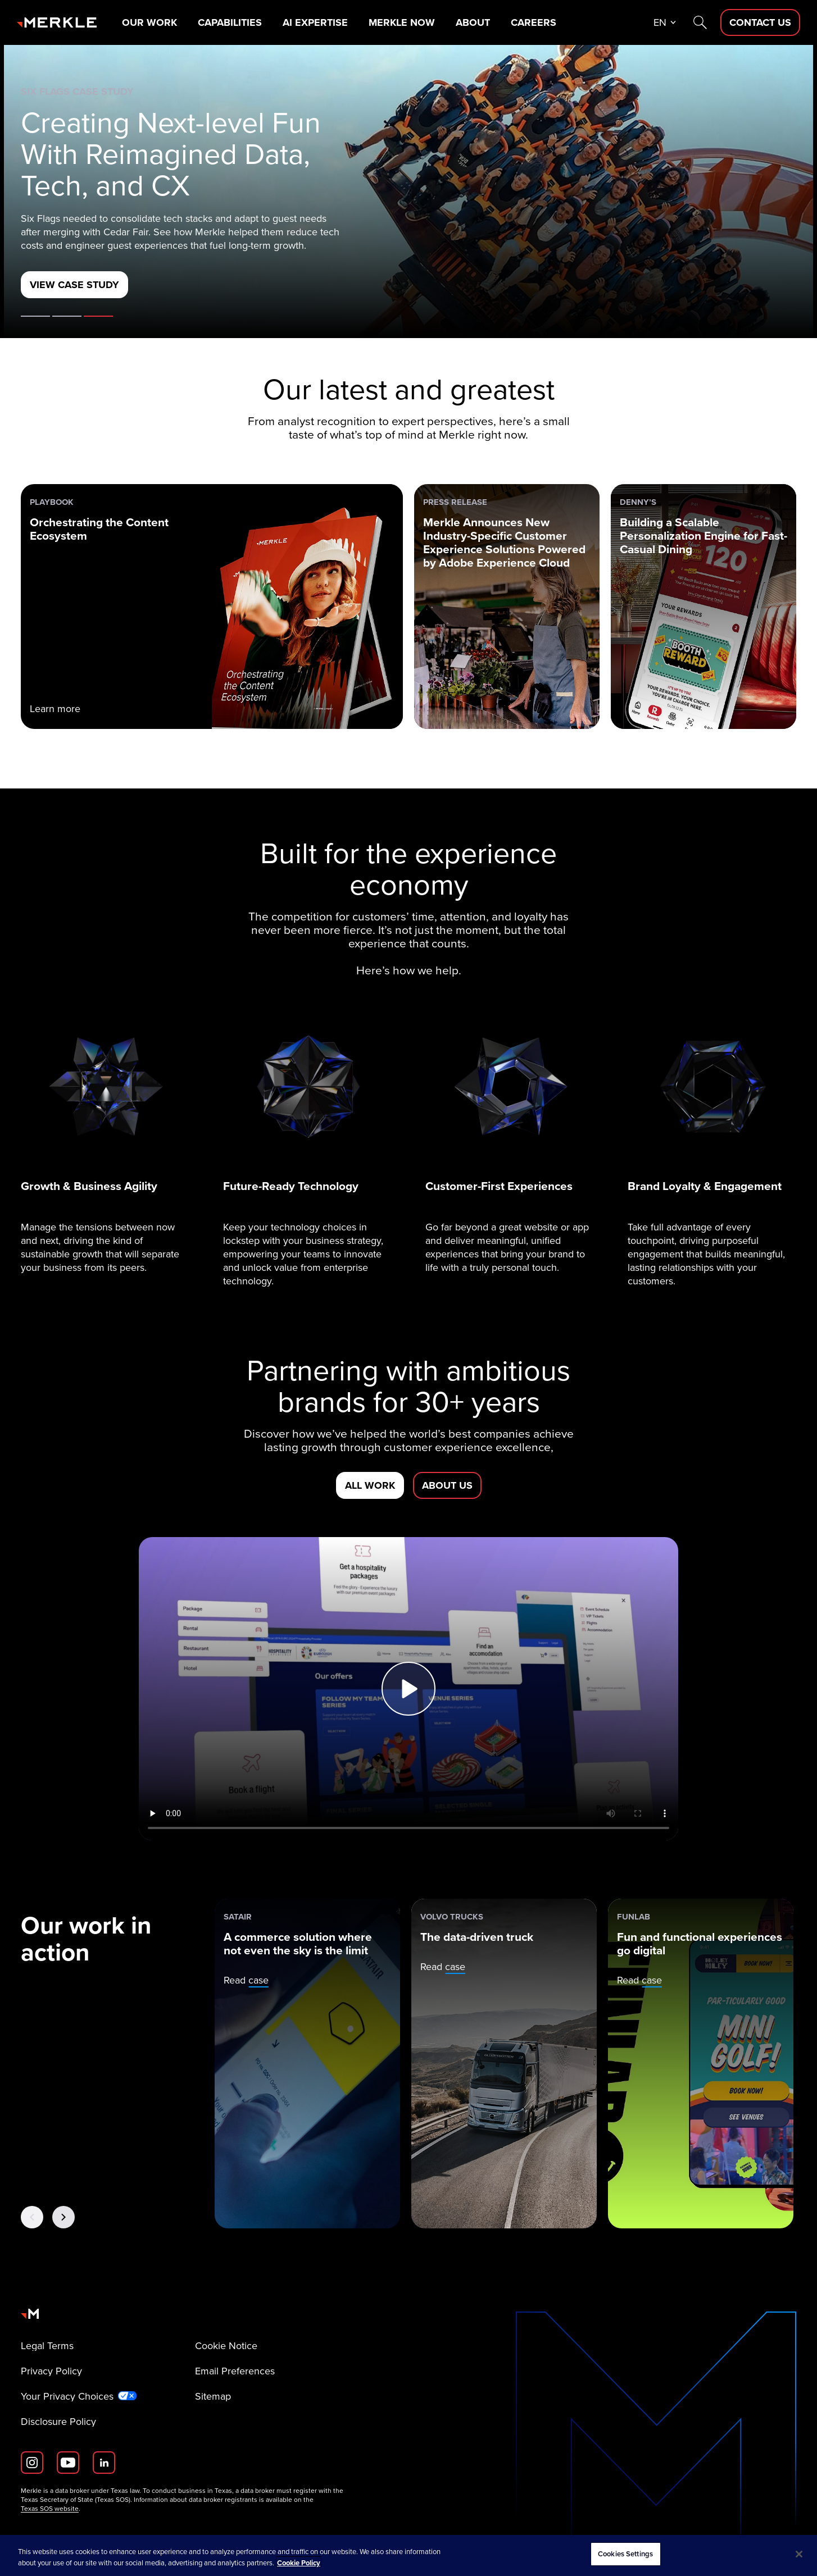 The image size is (817, 2576). I want to click on AI Expertise, so click(315, 22).